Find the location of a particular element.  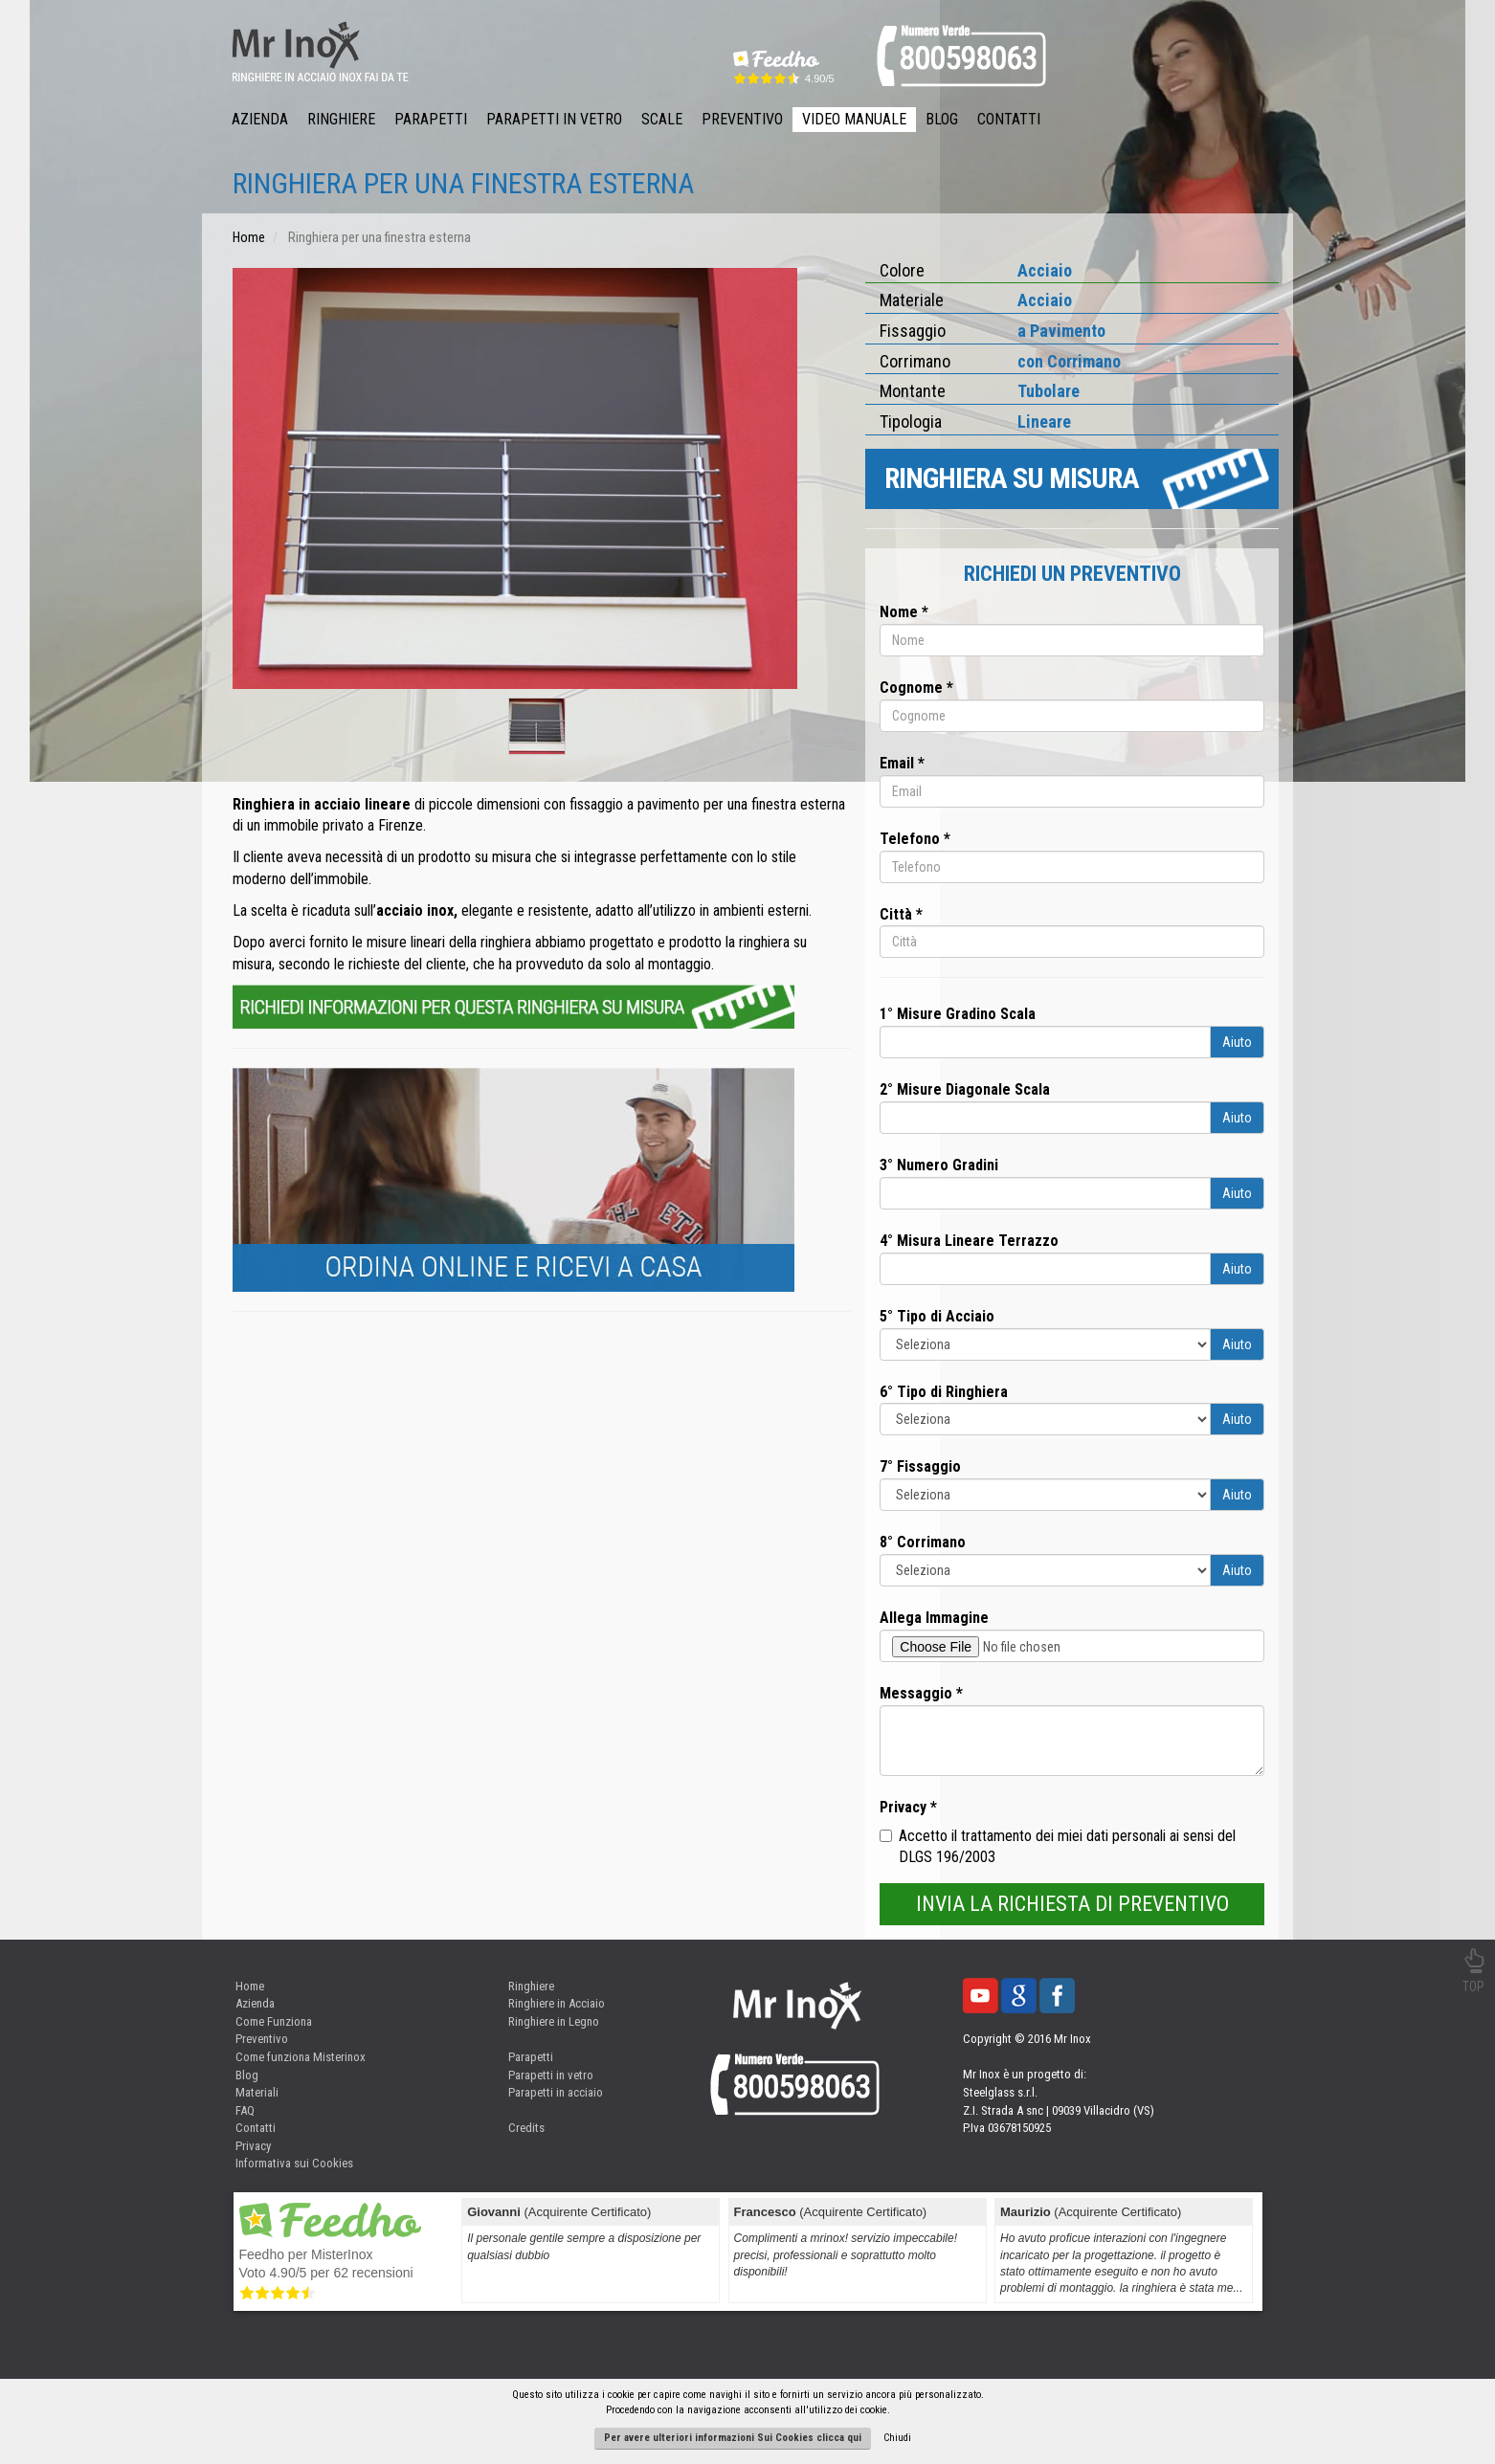

Aiuto is located at coordinates (1237, 1042).